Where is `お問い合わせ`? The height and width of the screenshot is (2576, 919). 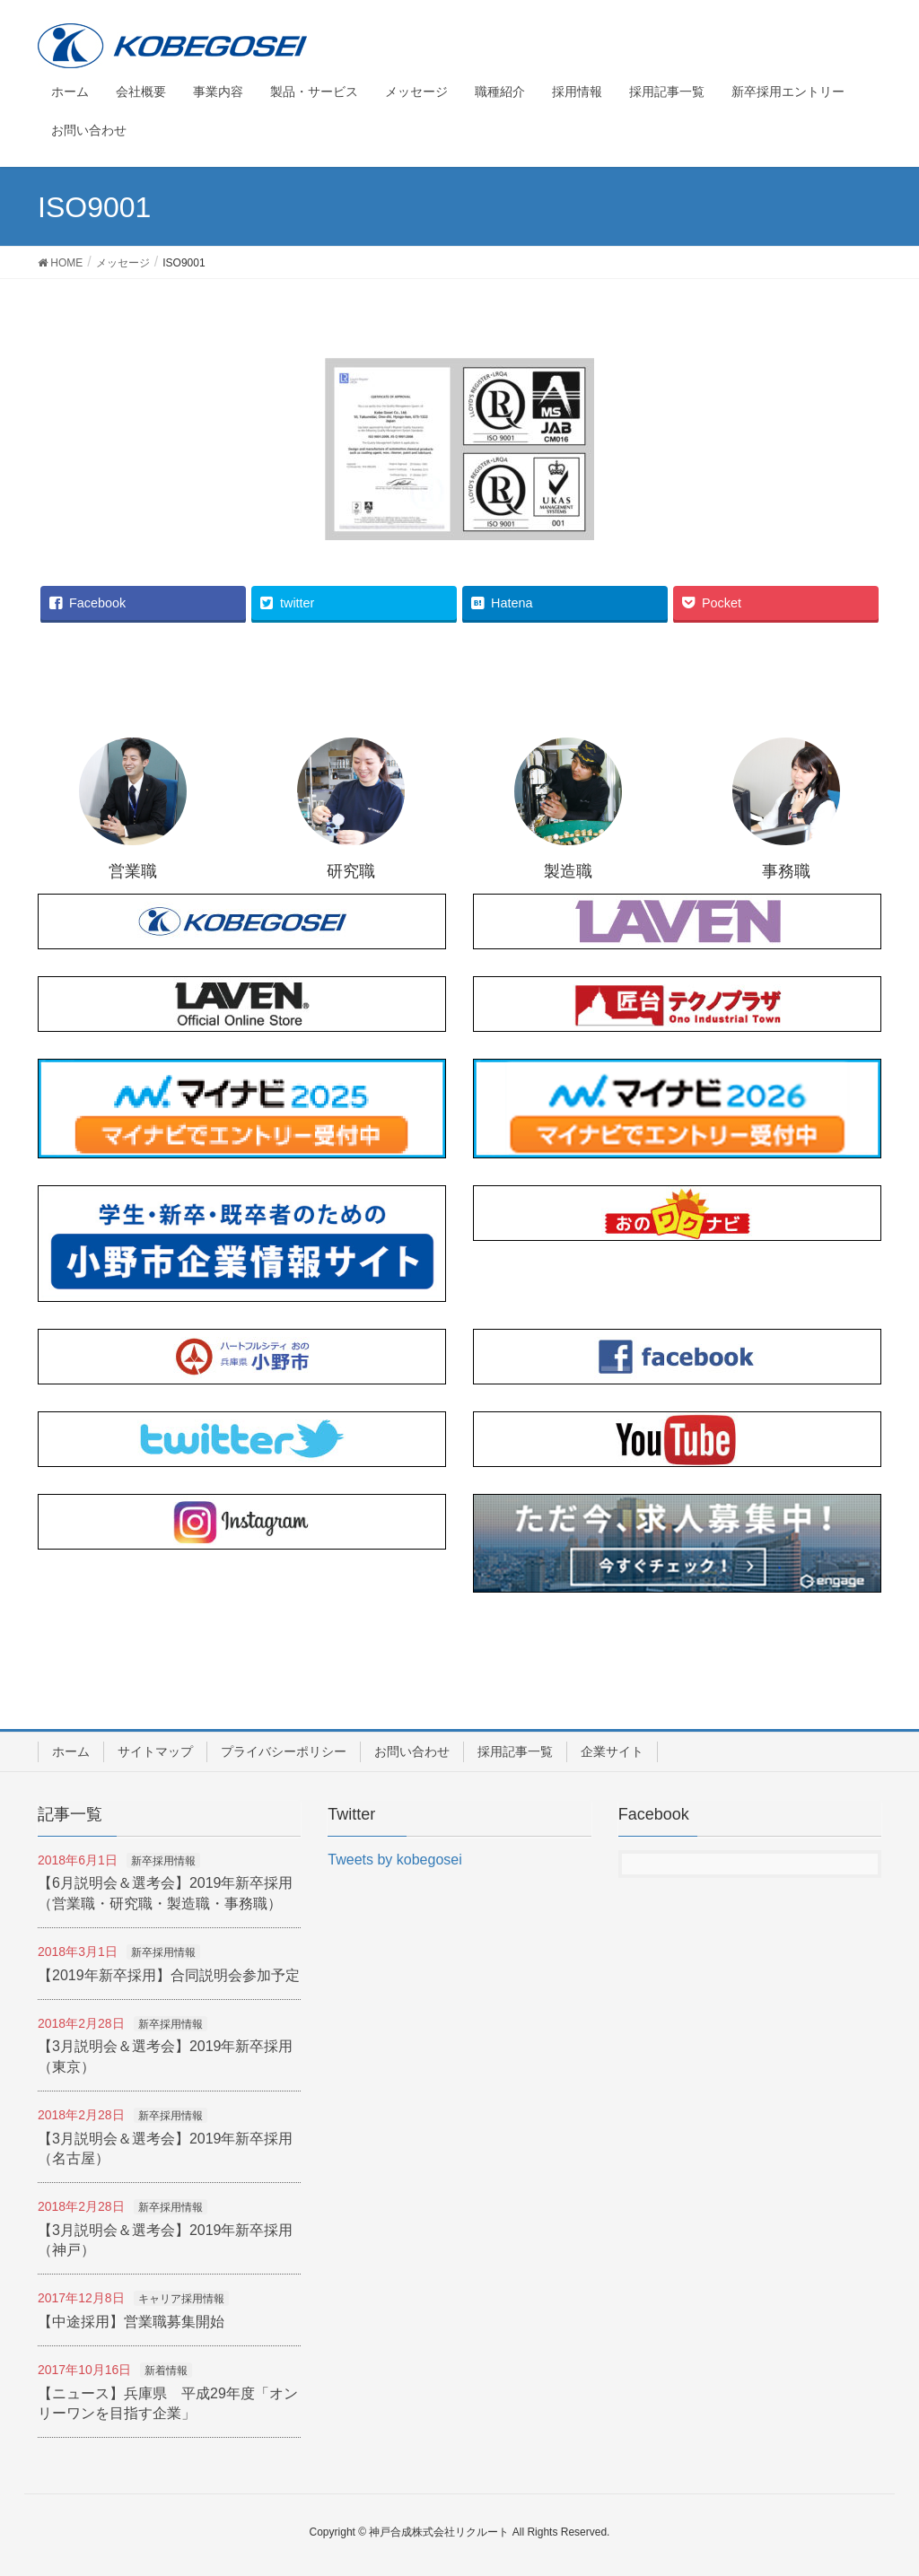
お問い合わせ is located at coordinates (412, 1751).